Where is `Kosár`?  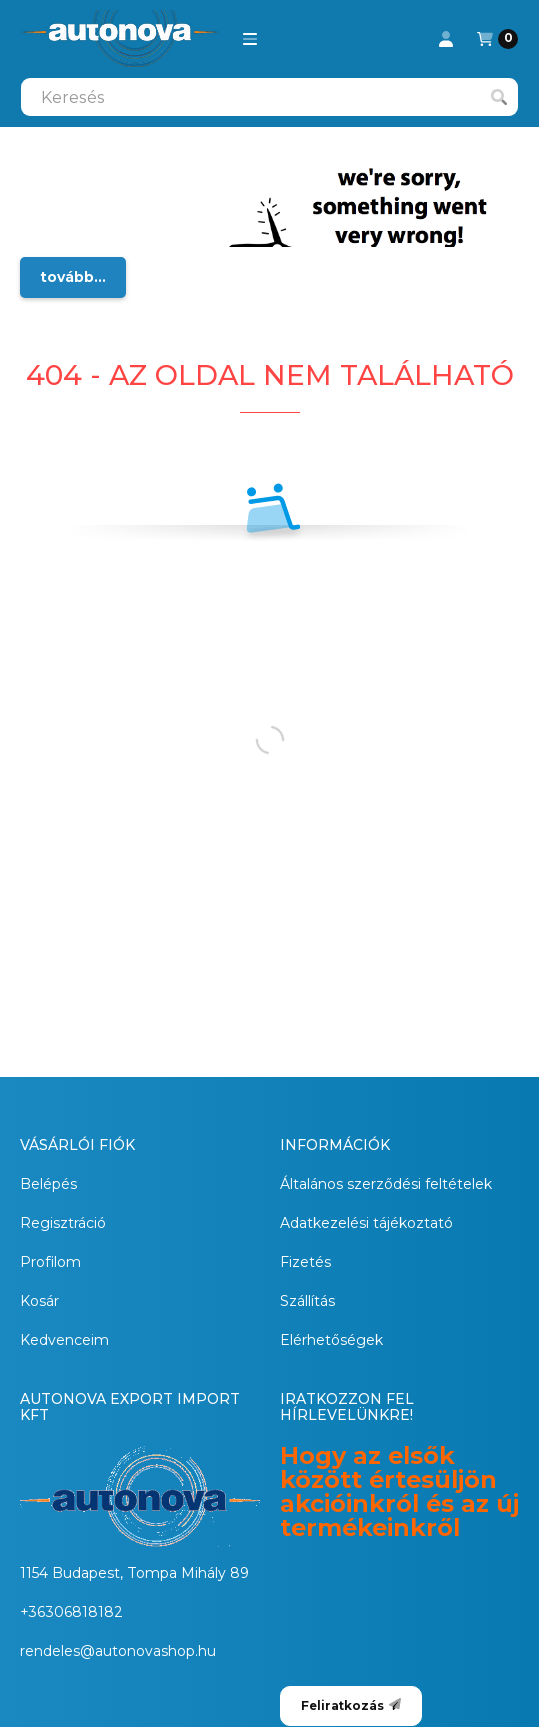
Kosár is located at coordinates (39, 1301).